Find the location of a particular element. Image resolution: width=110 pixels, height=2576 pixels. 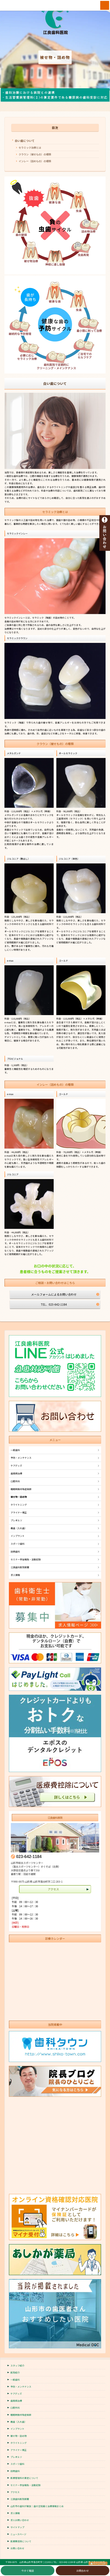

訪問歯科 is located at coordinates (15, 1551).